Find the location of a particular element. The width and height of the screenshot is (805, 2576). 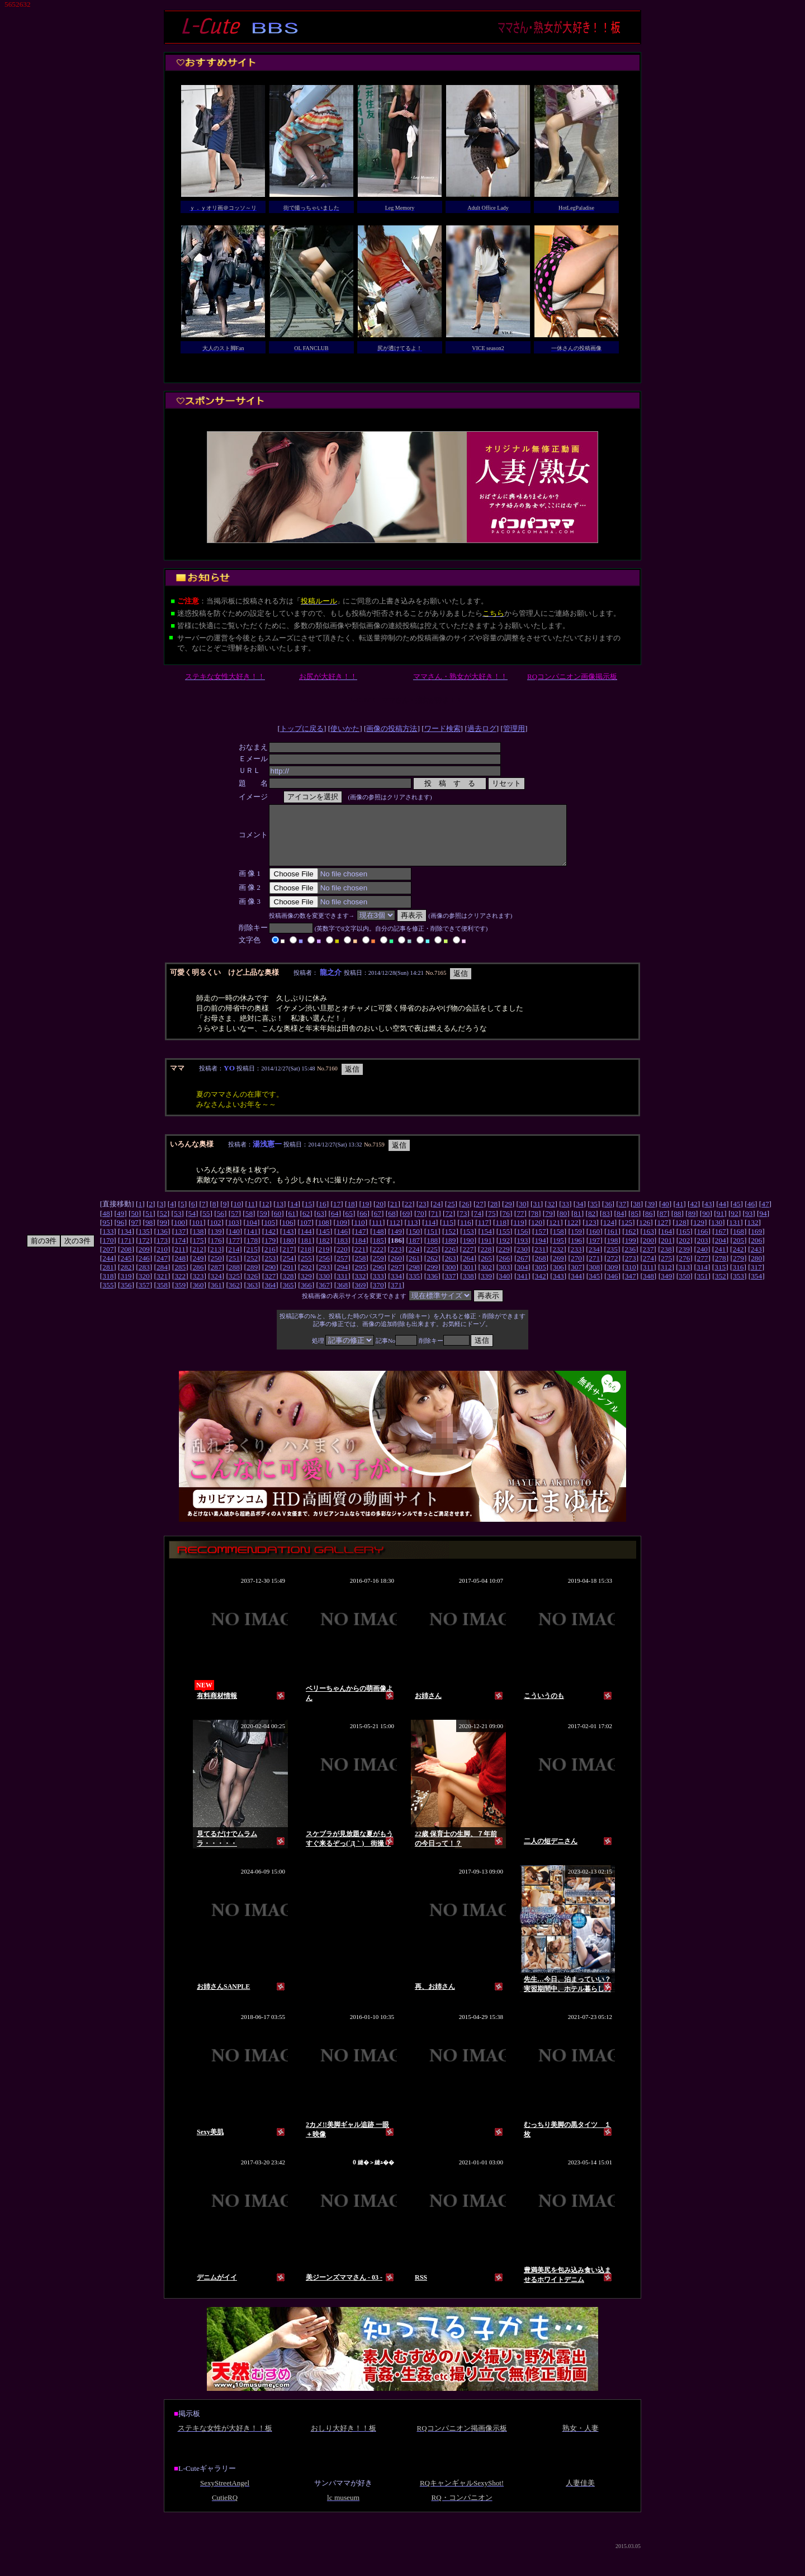

74 is located at coordinates (477, 1225).